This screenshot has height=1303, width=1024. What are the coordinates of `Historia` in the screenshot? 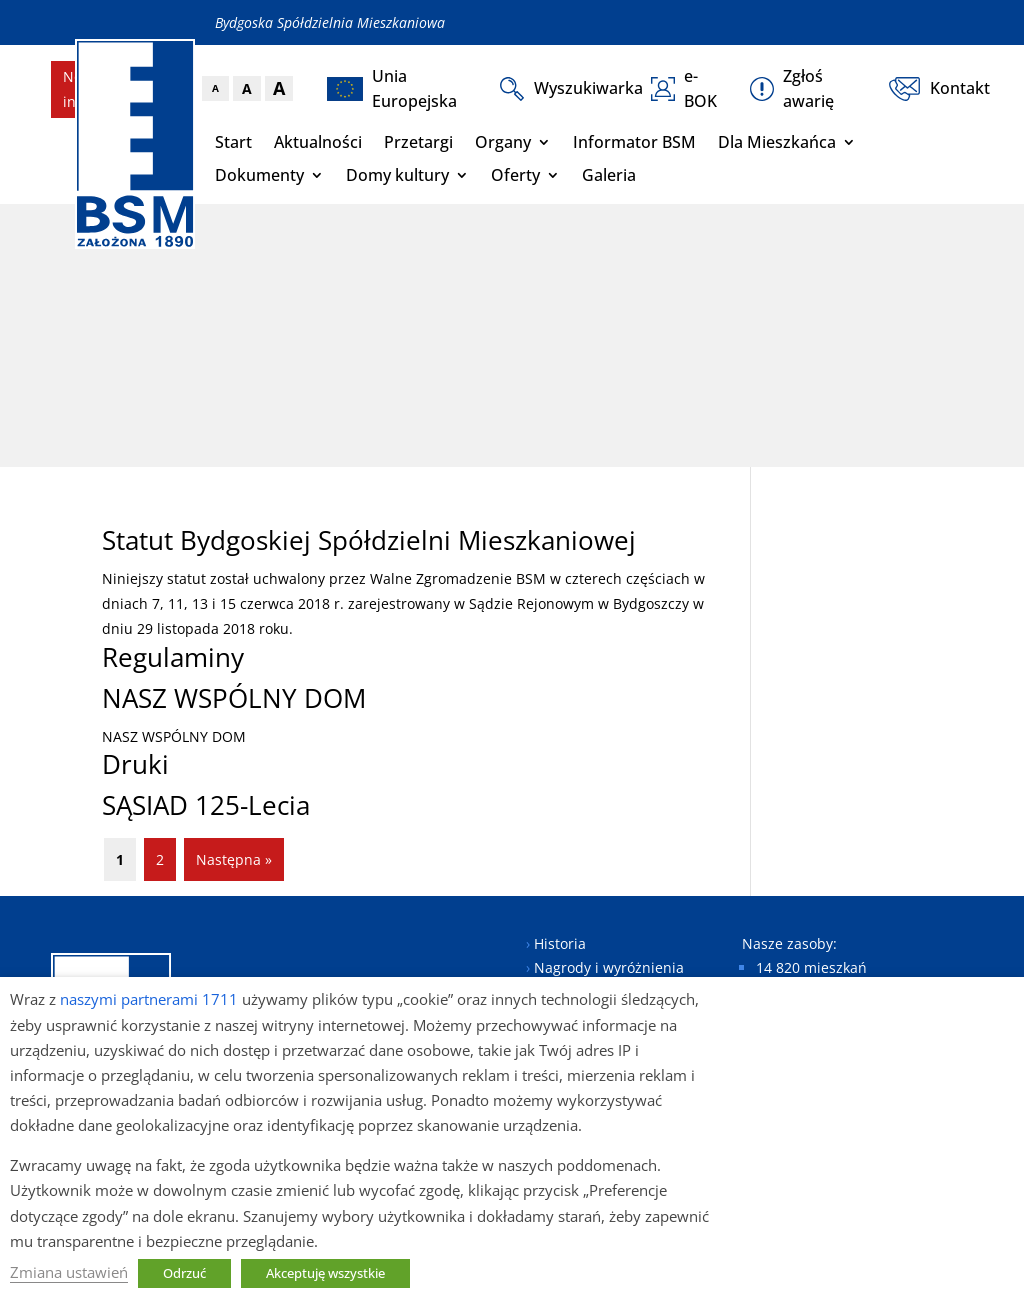 It's located at (560, 943).